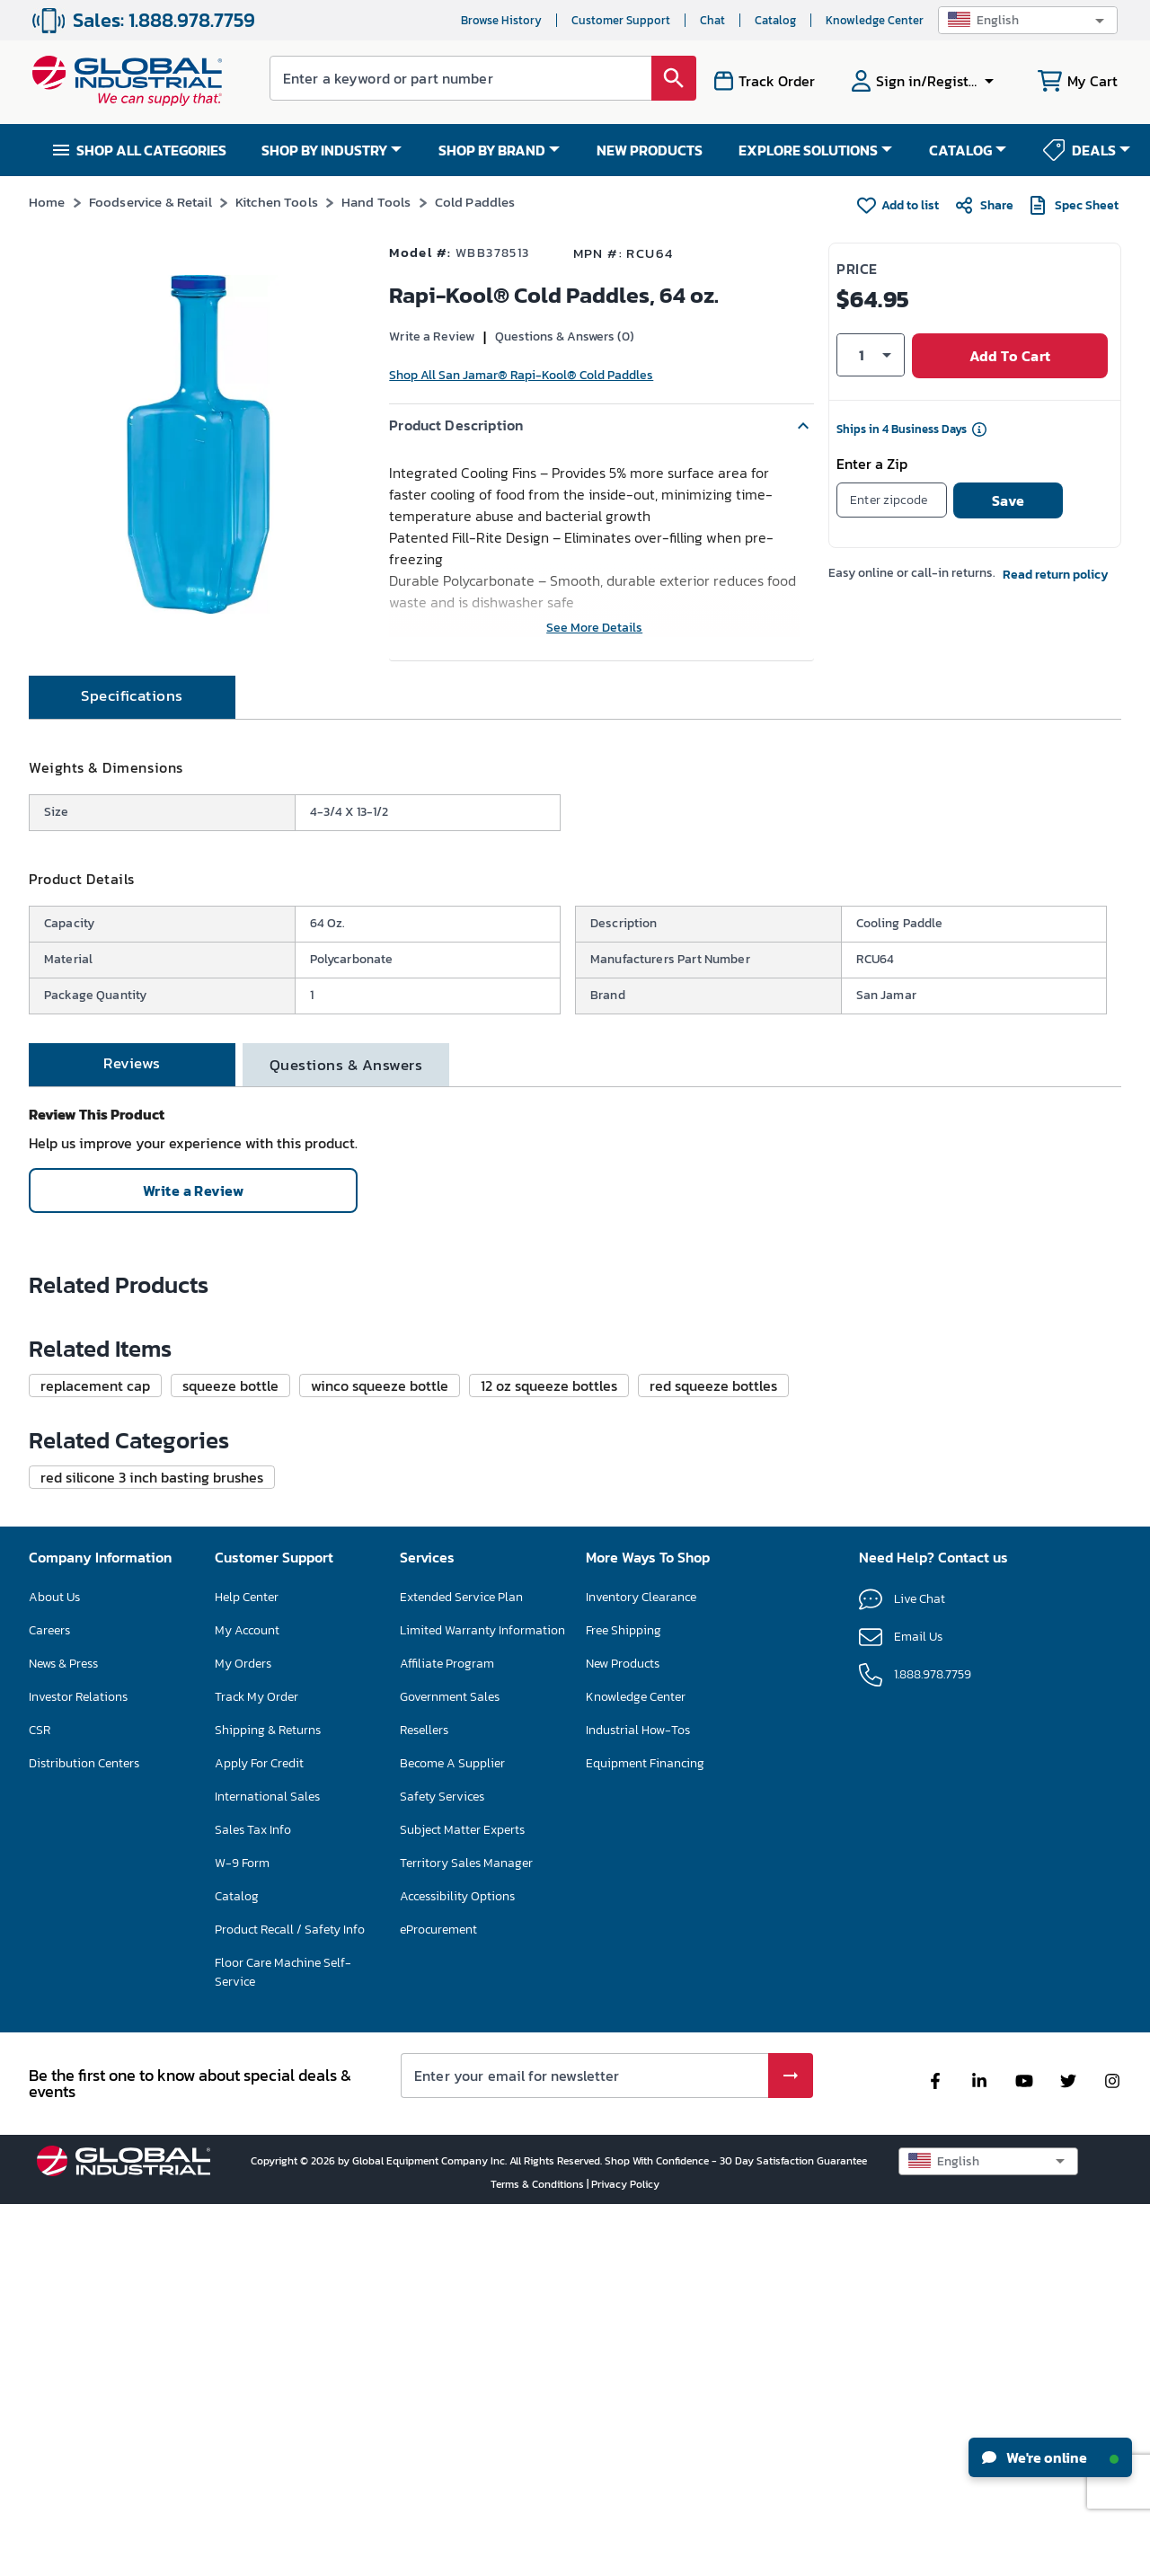 The height and width of the screenshot is (2576, 1150). Describe the element at coordinates (78, 2067) in the screenshot. I see `Investor Relations` at that location.